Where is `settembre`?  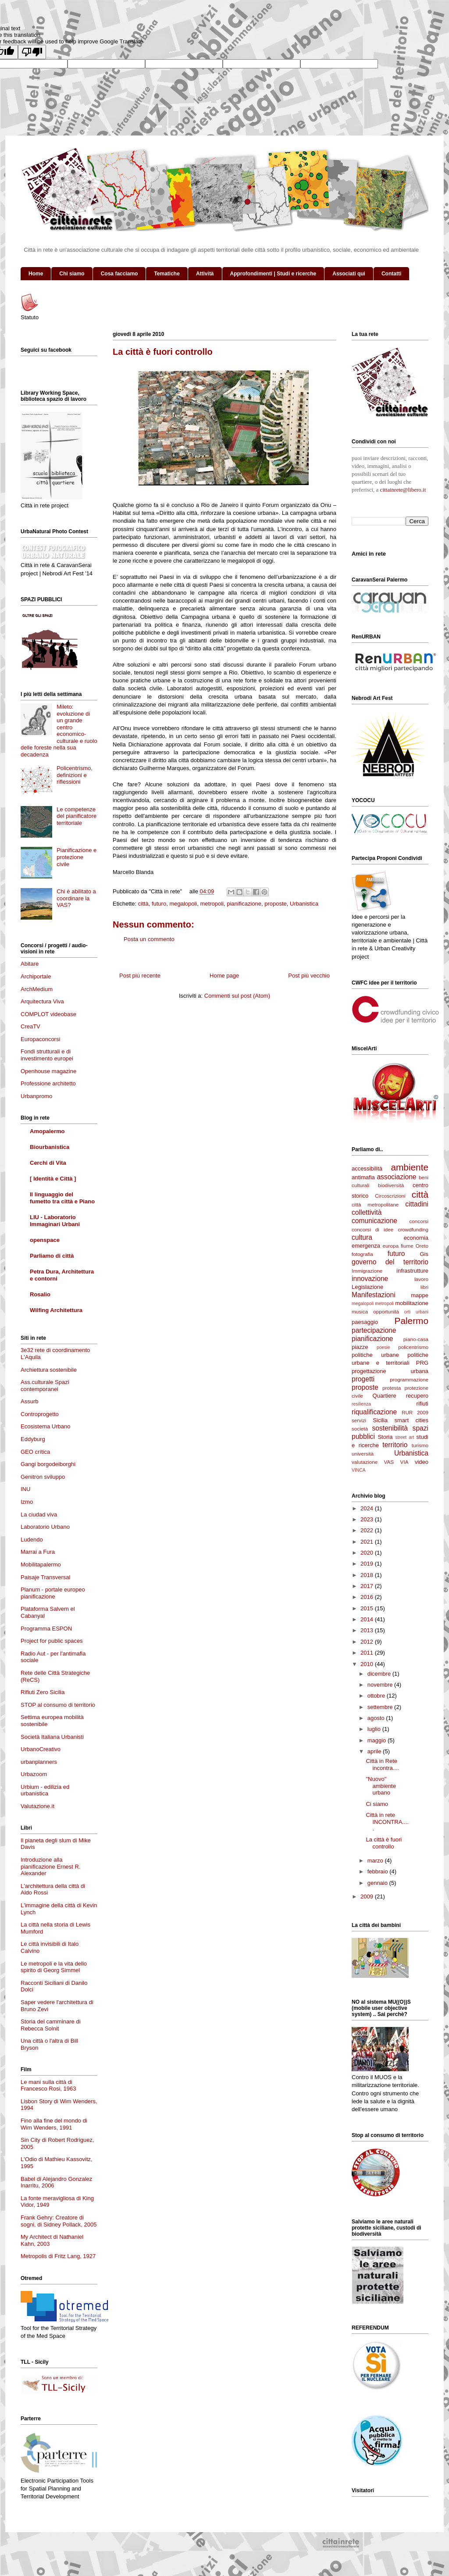
settembre is located at coordinates (380, 1707).